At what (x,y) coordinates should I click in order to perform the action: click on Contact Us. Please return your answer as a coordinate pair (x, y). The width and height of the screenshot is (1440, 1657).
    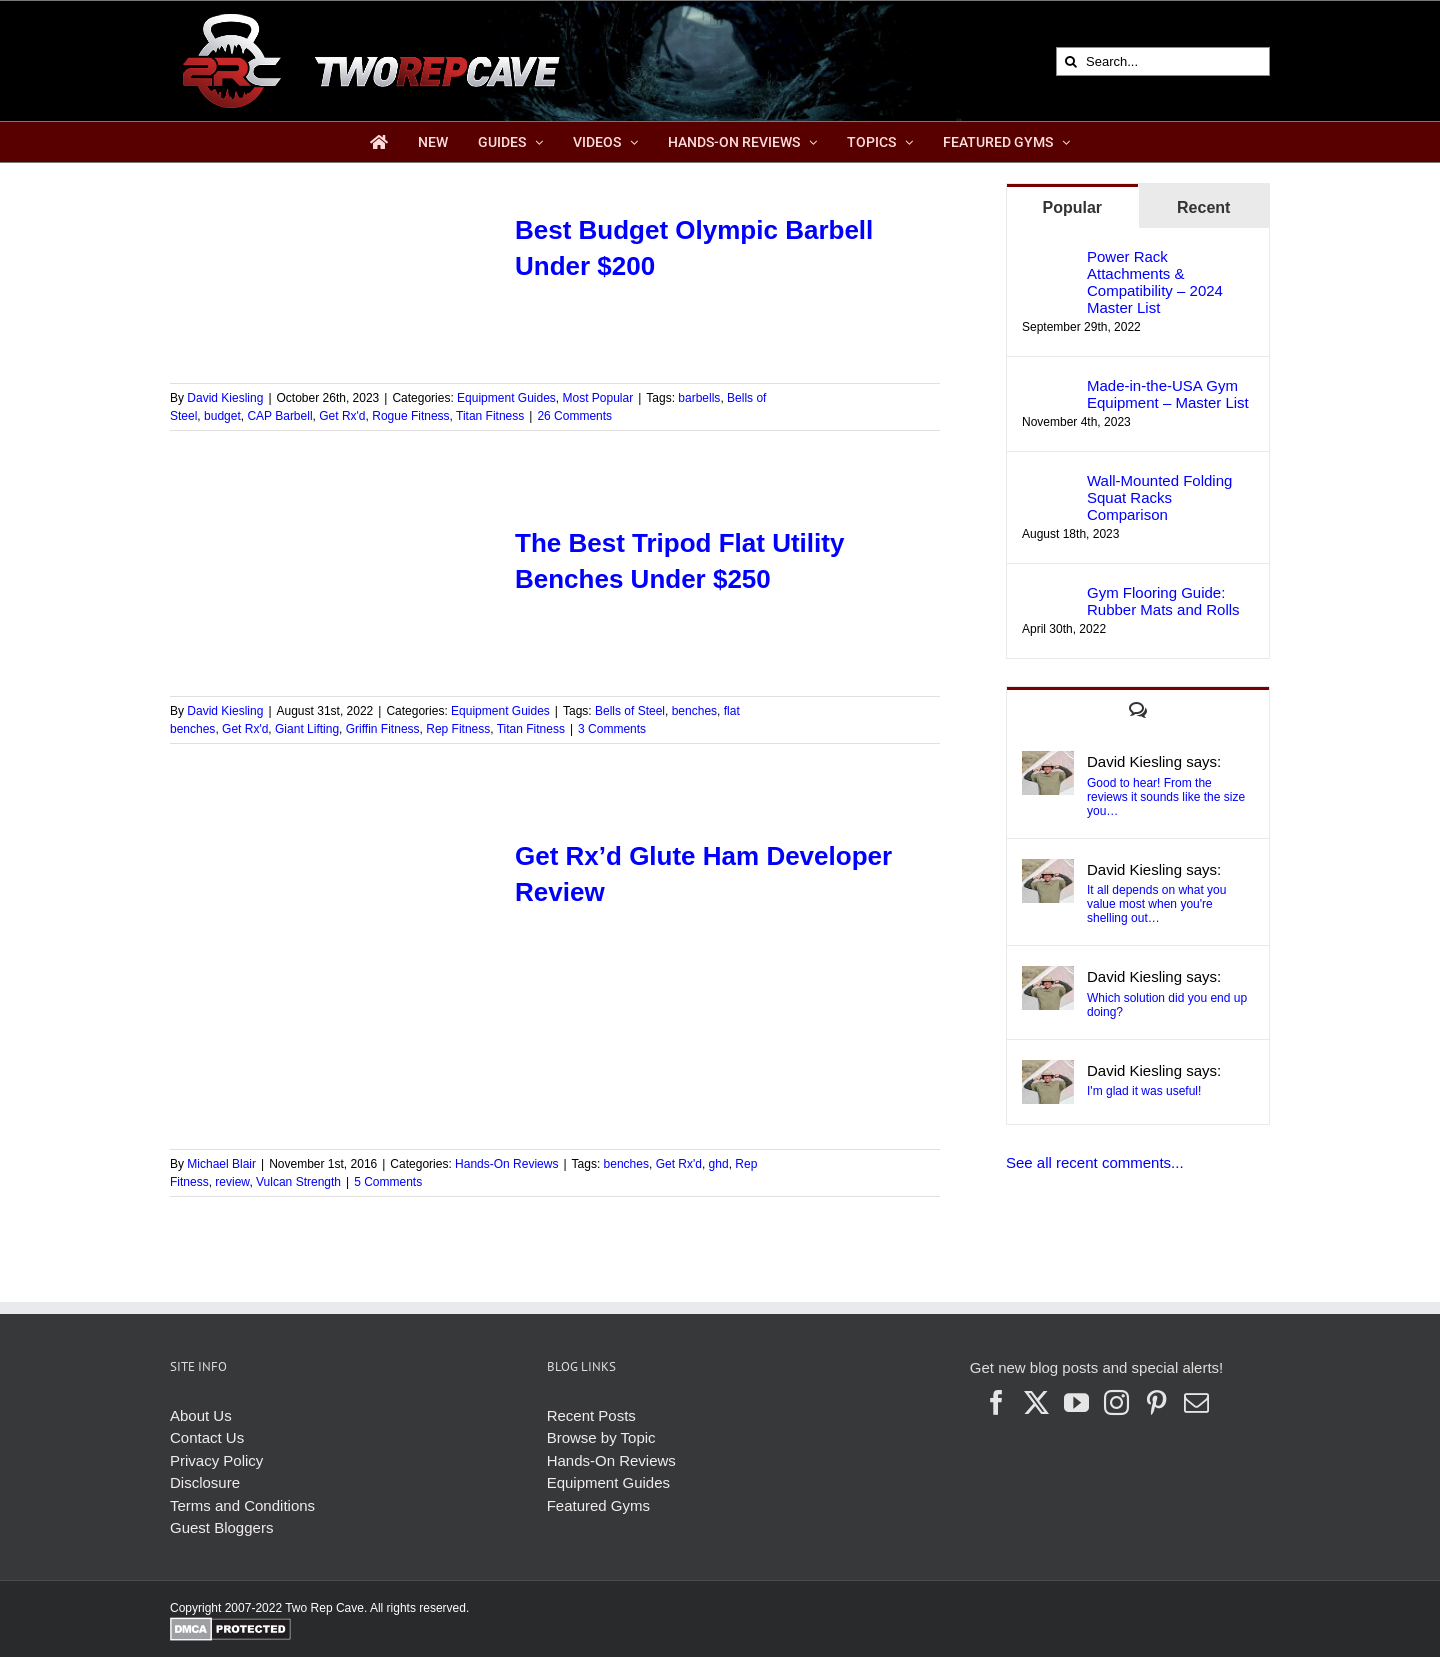
    Looking at the image, I should click on (207, 1437).